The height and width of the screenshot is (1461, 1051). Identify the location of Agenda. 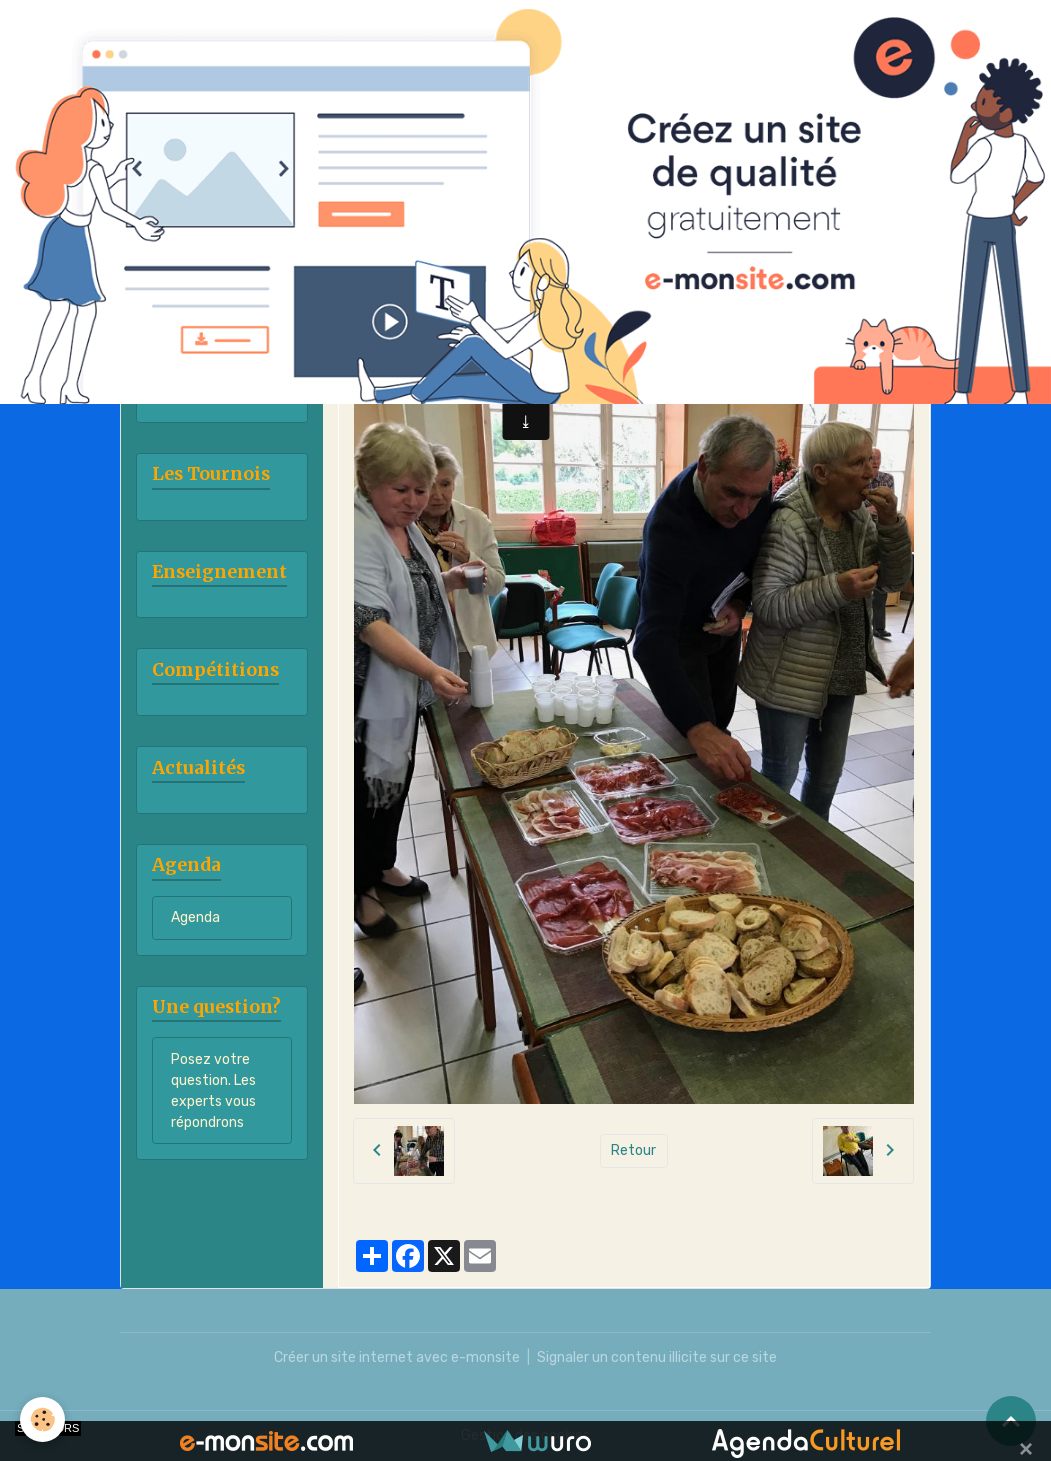
(195, 917).